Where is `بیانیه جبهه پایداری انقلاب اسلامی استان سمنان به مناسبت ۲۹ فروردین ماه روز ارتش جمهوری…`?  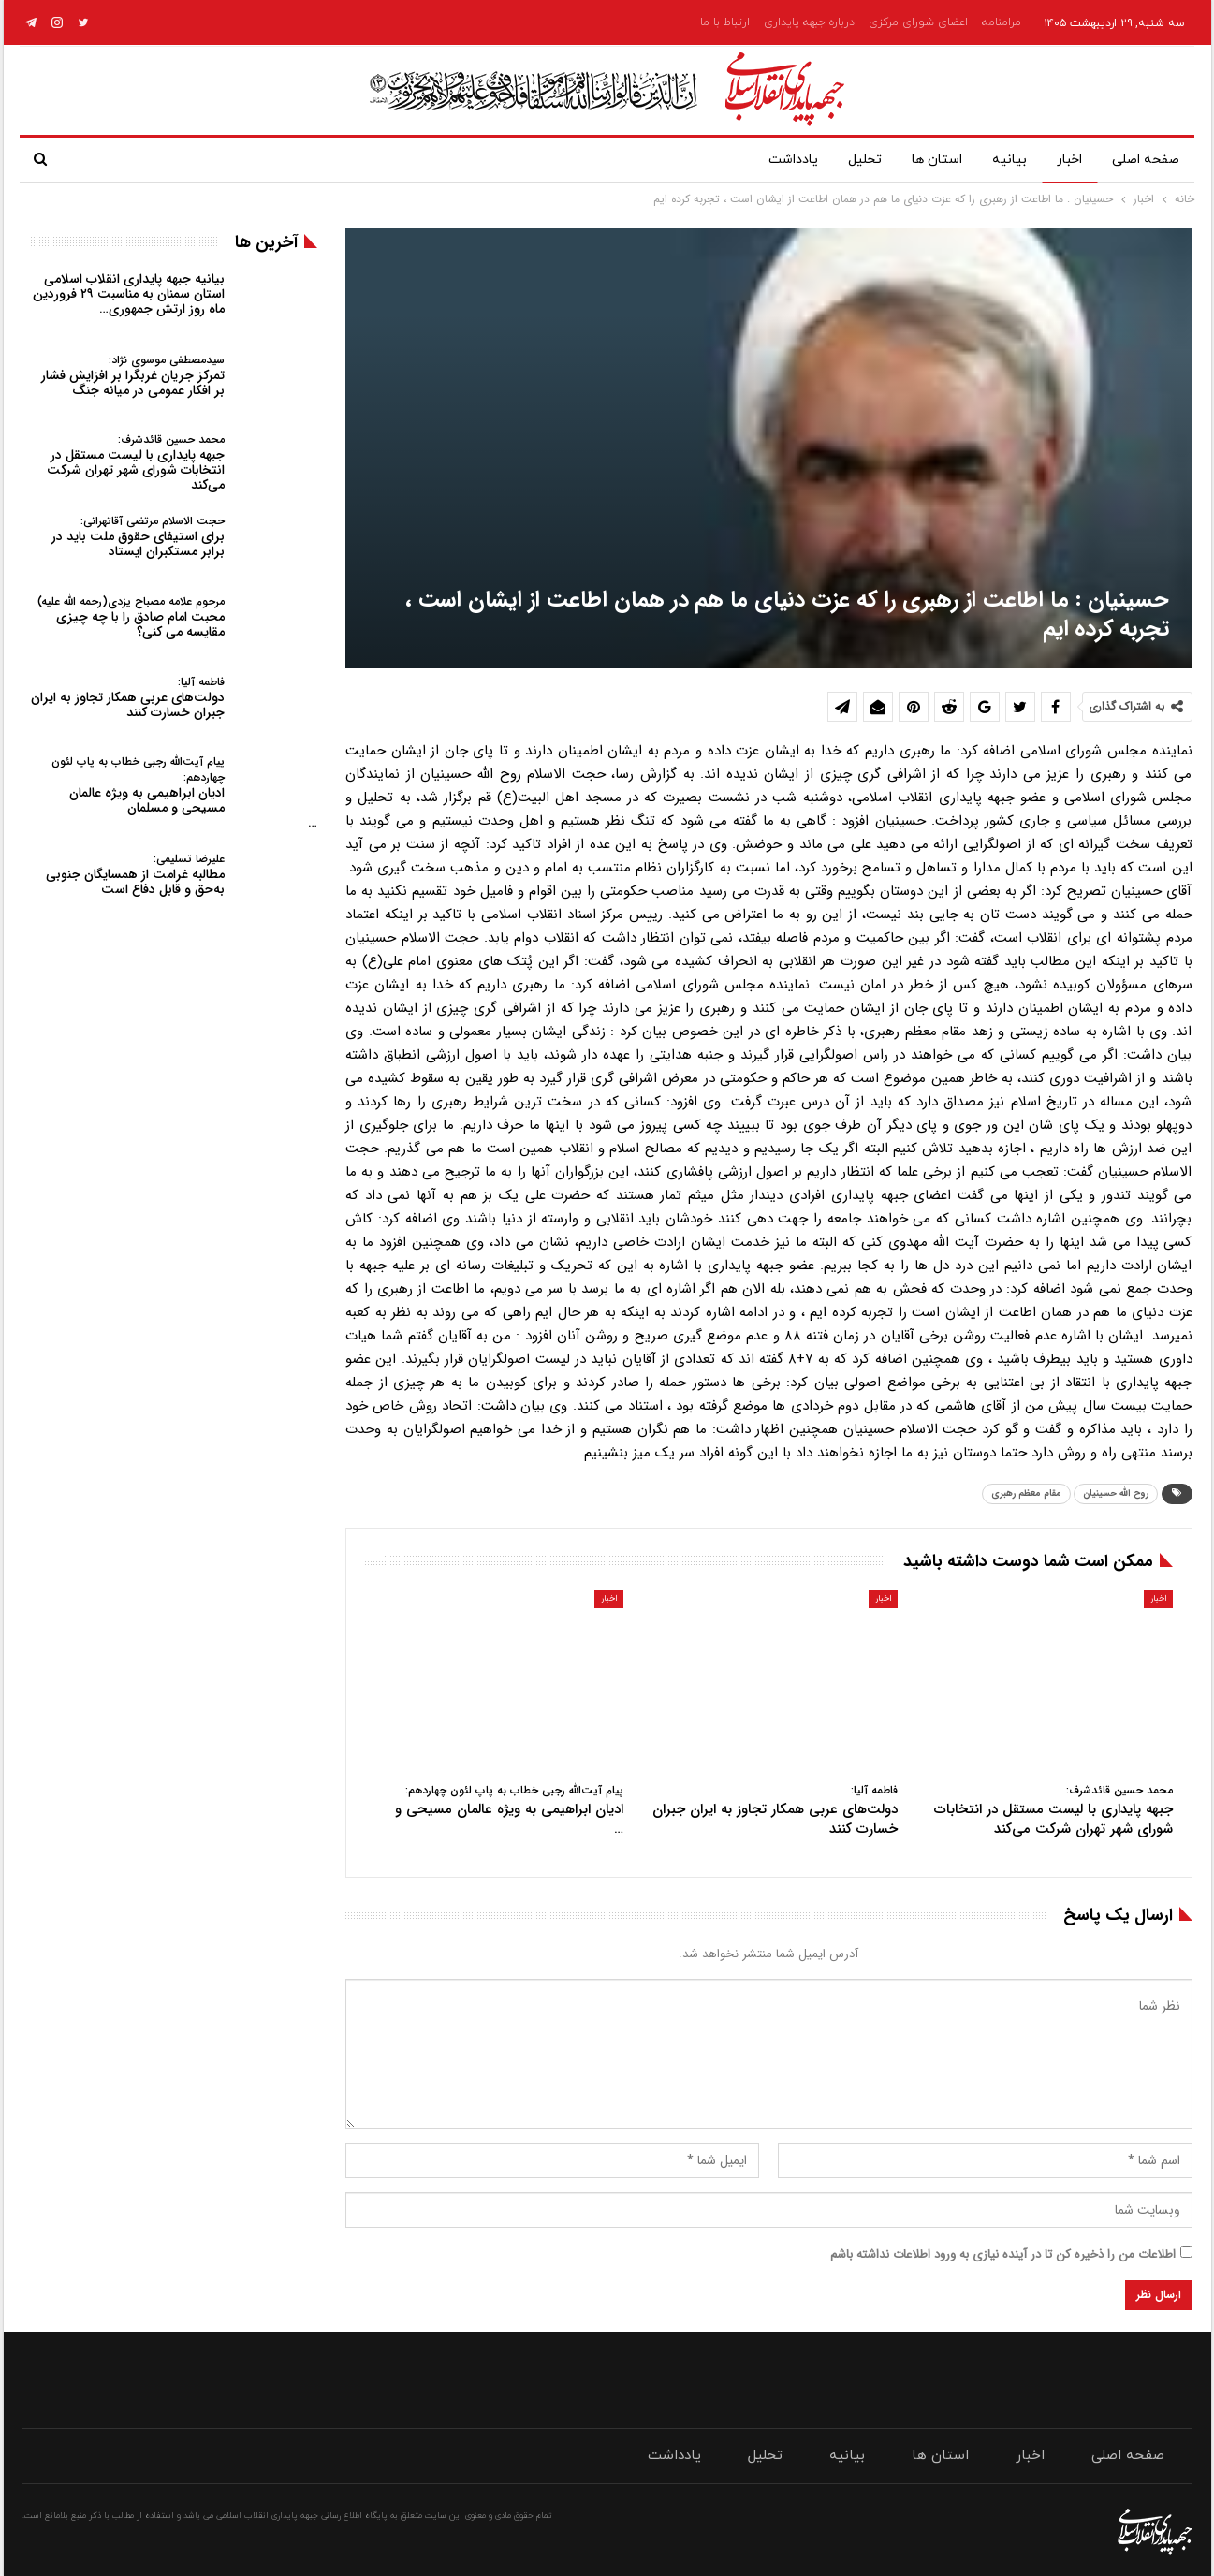
بیانیه جبهه پایداری انقلاب اسلامی استان سمنان به مناسبت ۲۹ فروردین ماه روز ارتش جمهوری… is located at coordinates (129, 294).